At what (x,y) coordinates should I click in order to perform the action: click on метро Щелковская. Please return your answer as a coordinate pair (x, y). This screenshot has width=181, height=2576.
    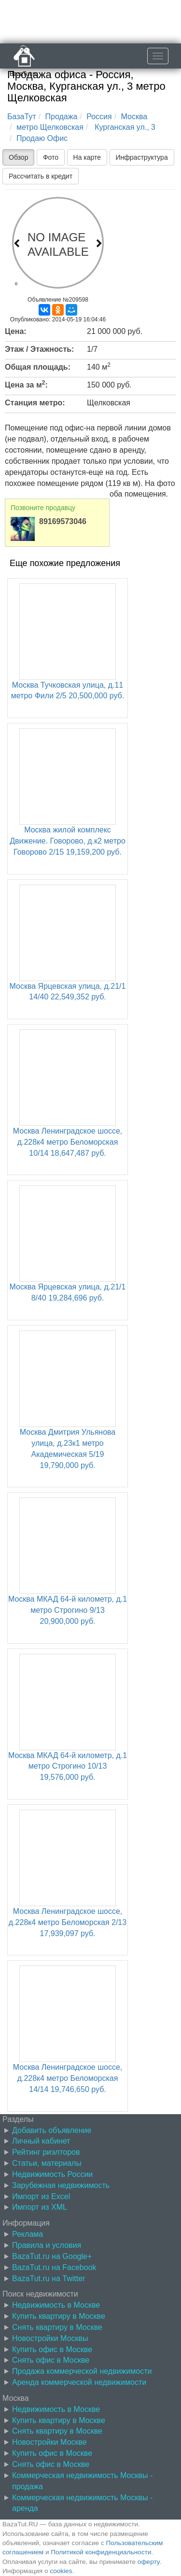
    Looking at the image, I should click on (50, 127).